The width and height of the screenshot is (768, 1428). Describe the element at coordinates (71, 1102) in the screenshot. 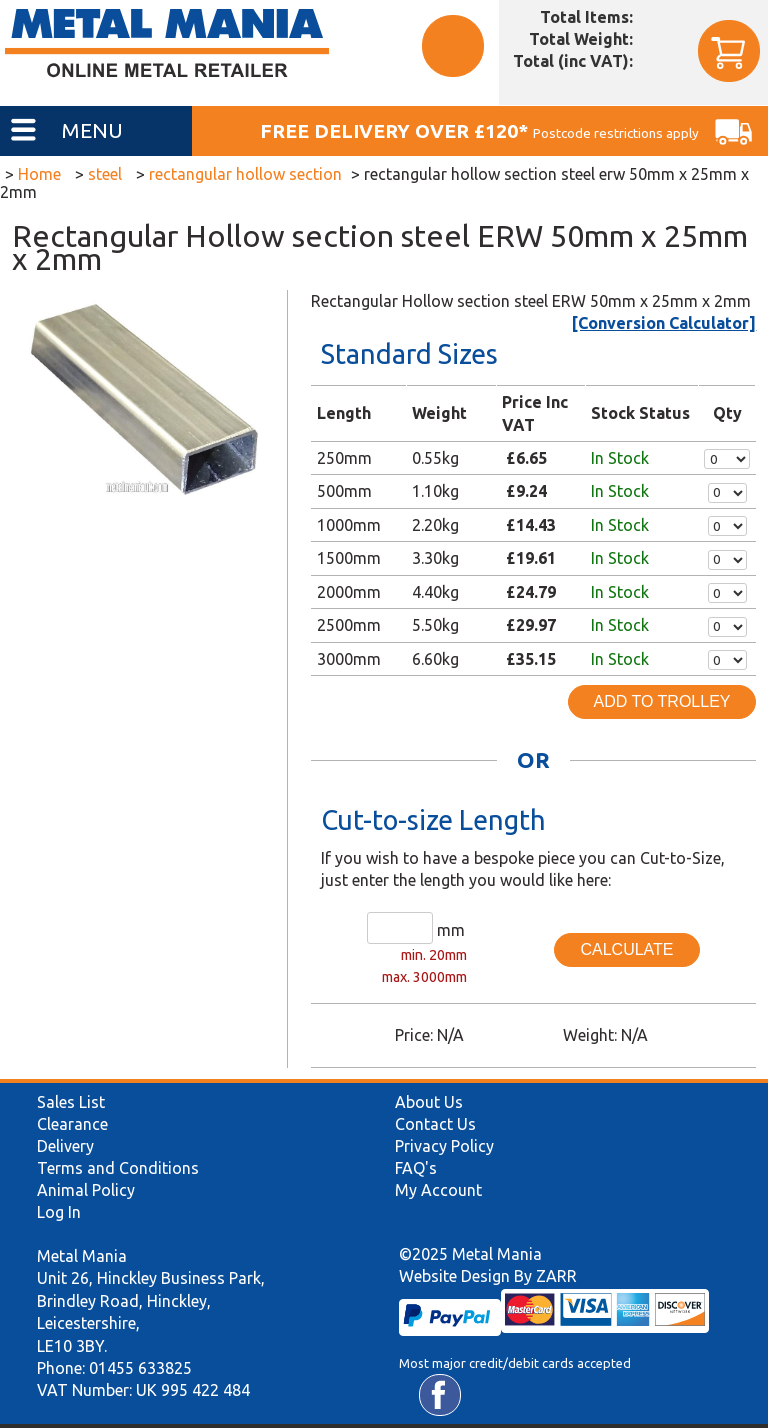

I see `Sales List` at that location.